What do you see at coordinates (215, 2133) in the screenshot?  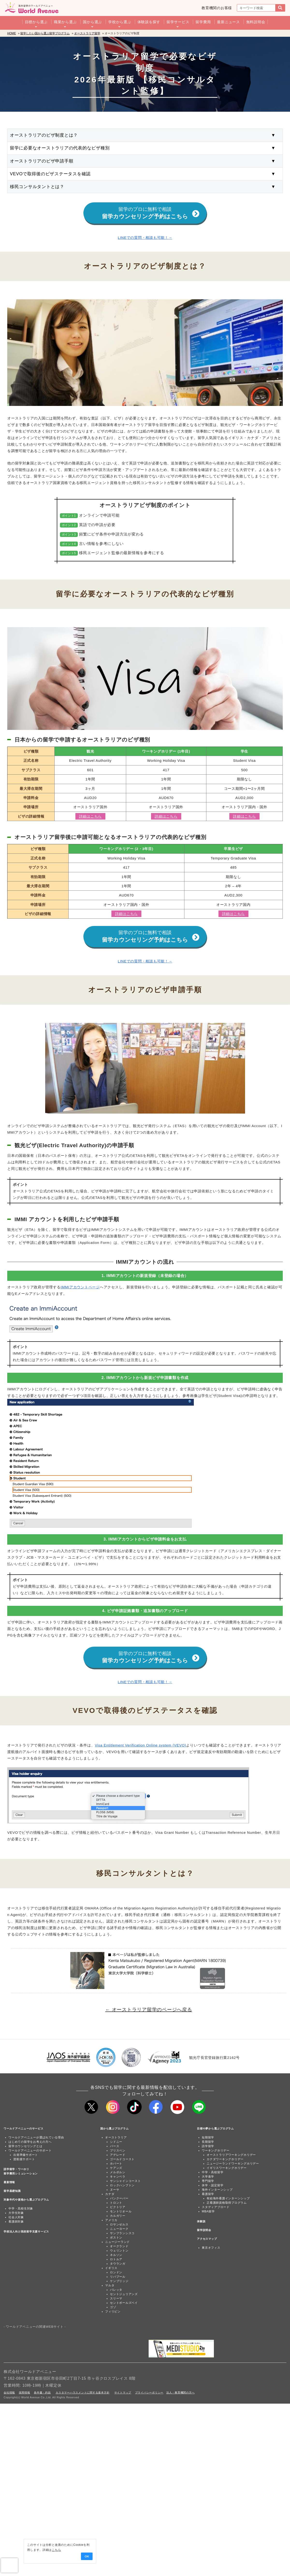 I see `目標や夢から選ぶプログラム` at bounding box center [215, 2133].